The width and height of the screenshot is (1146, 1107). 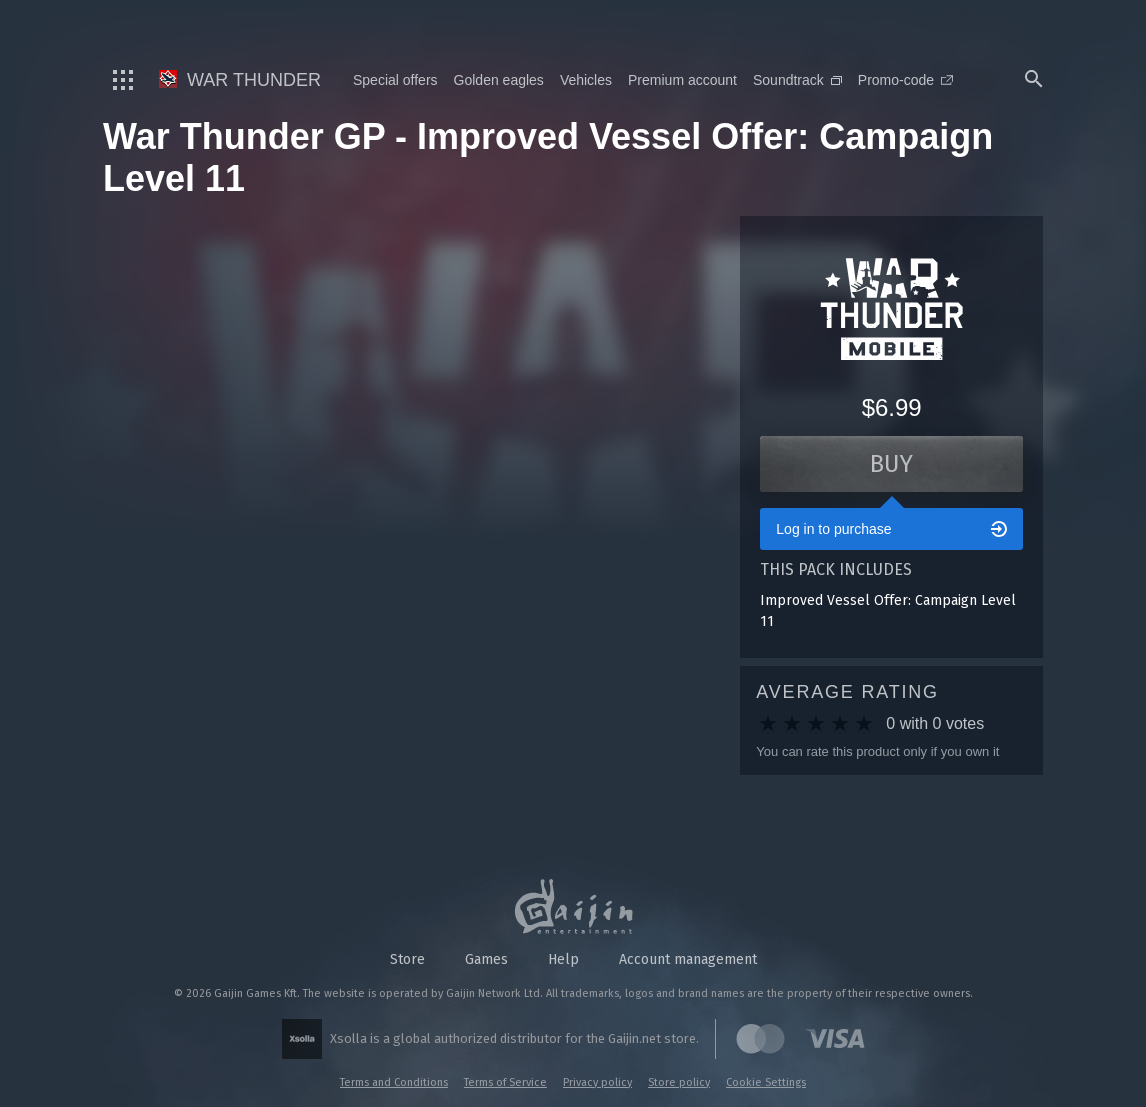 I want to click on Premium account, so click(x=682, y=80).